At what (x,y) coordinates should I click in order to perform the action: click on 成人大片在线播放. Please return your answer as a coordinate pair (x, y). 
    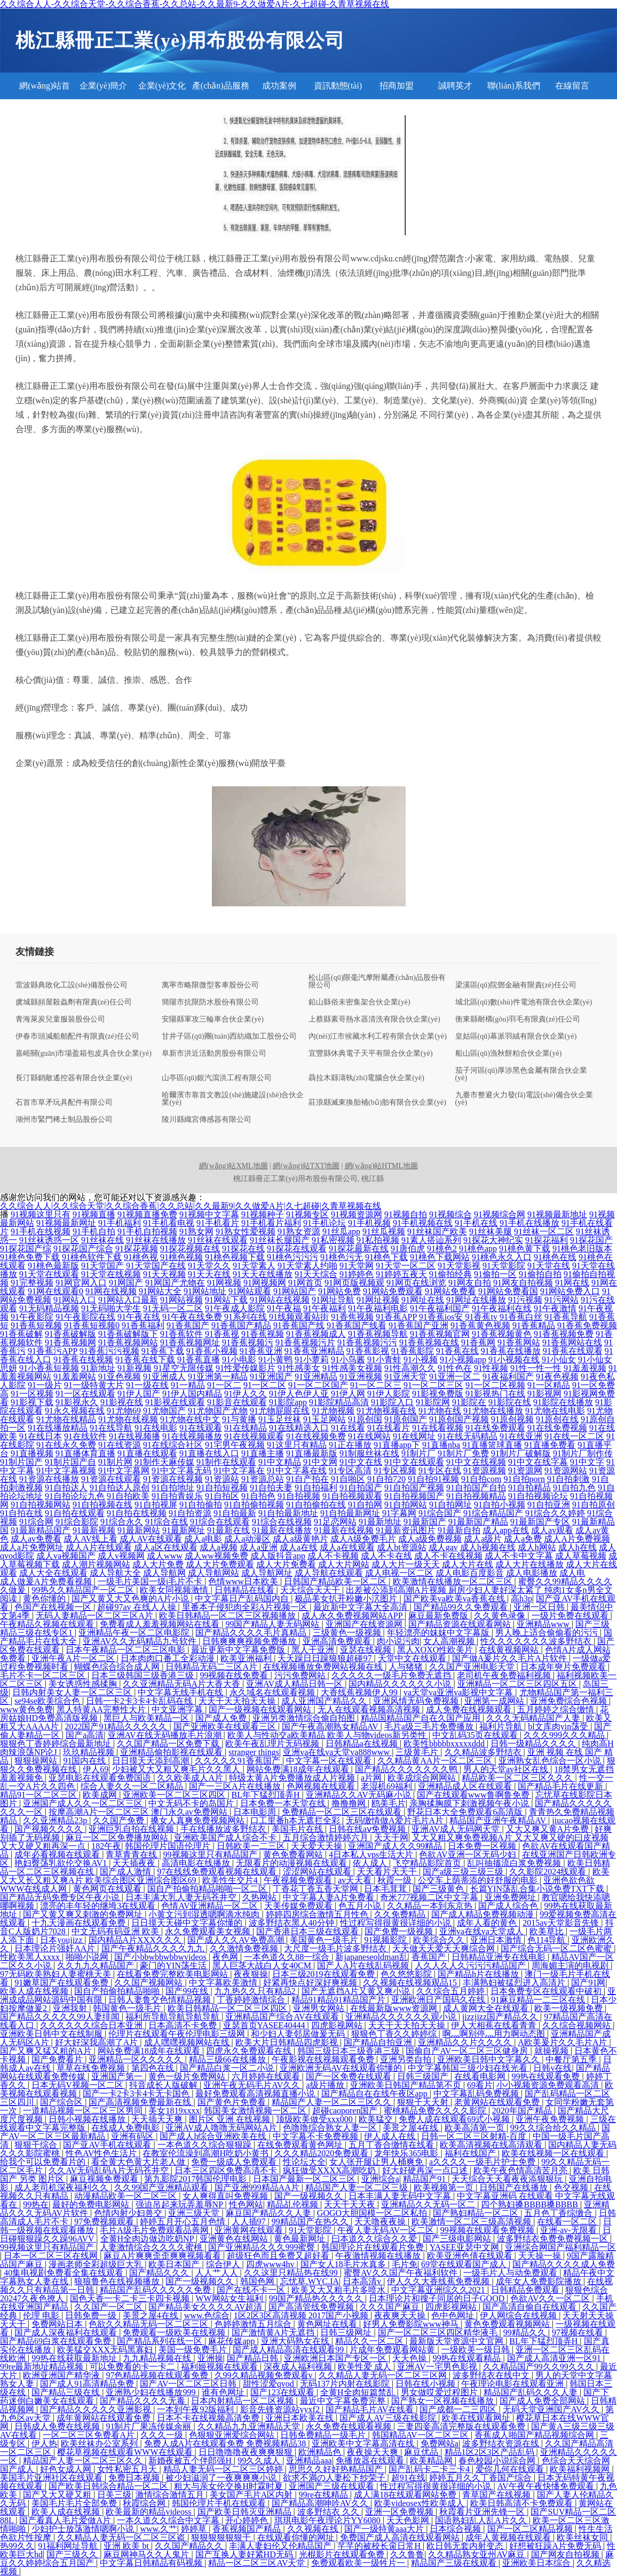
    Looking at the image, I should click on (529, 1564).